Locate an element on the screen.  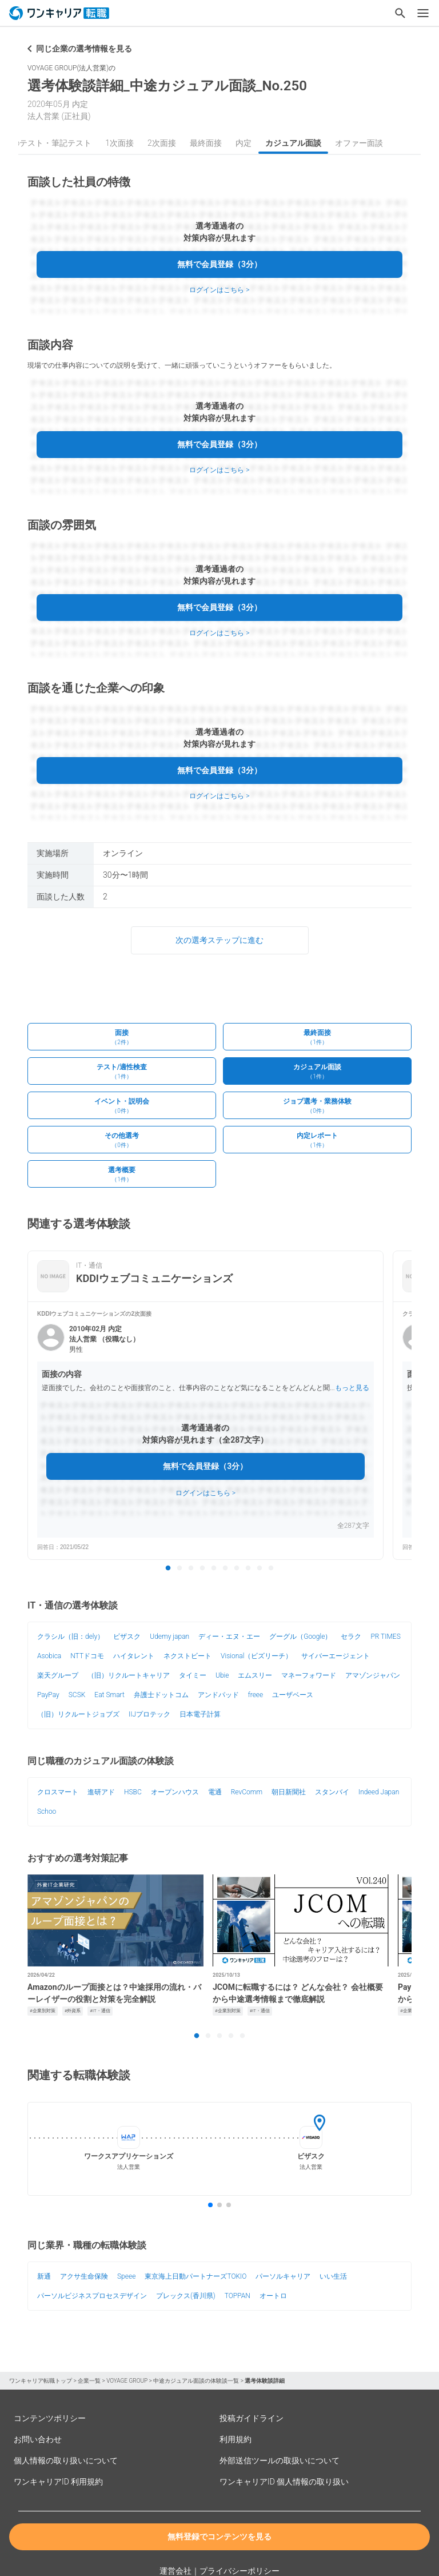
新通 is located at coordinates (44, 2276).